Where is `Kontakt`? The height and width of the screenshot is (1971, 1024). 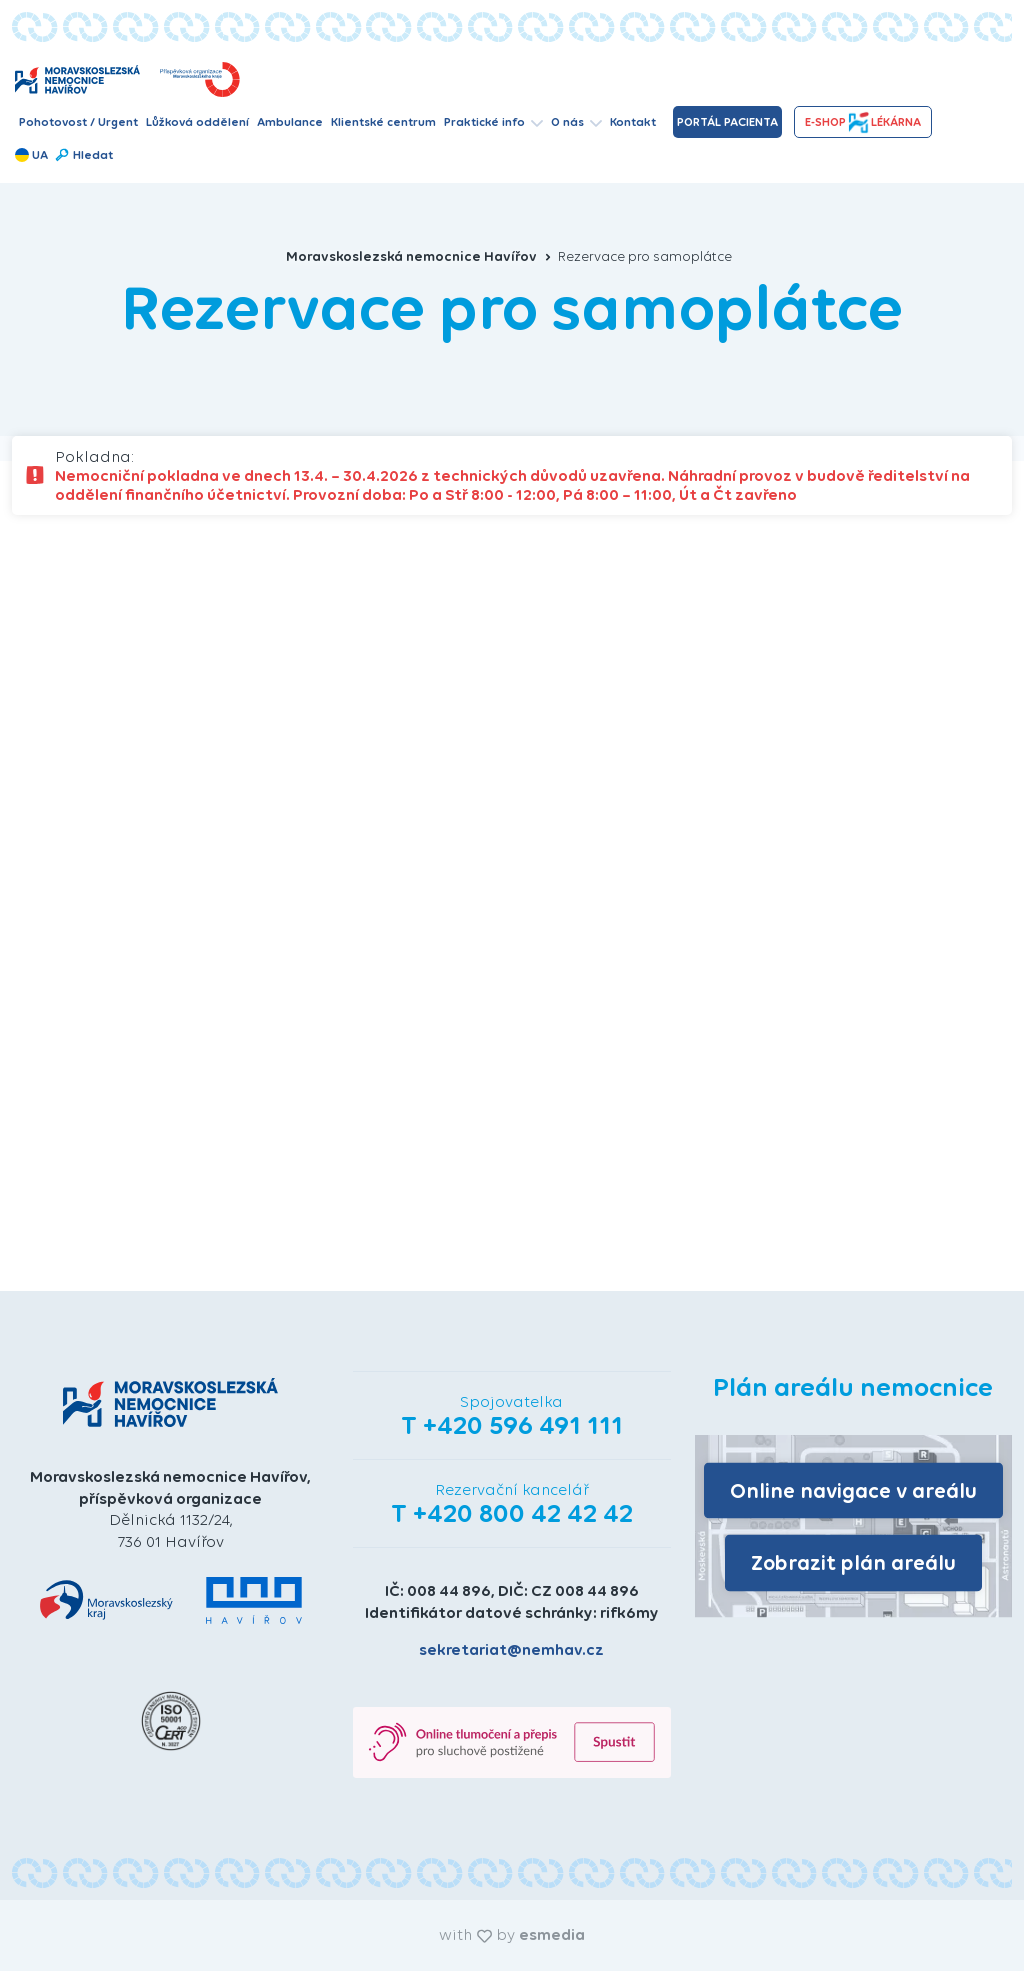 Kontakt is located at coordinates (633, 122).